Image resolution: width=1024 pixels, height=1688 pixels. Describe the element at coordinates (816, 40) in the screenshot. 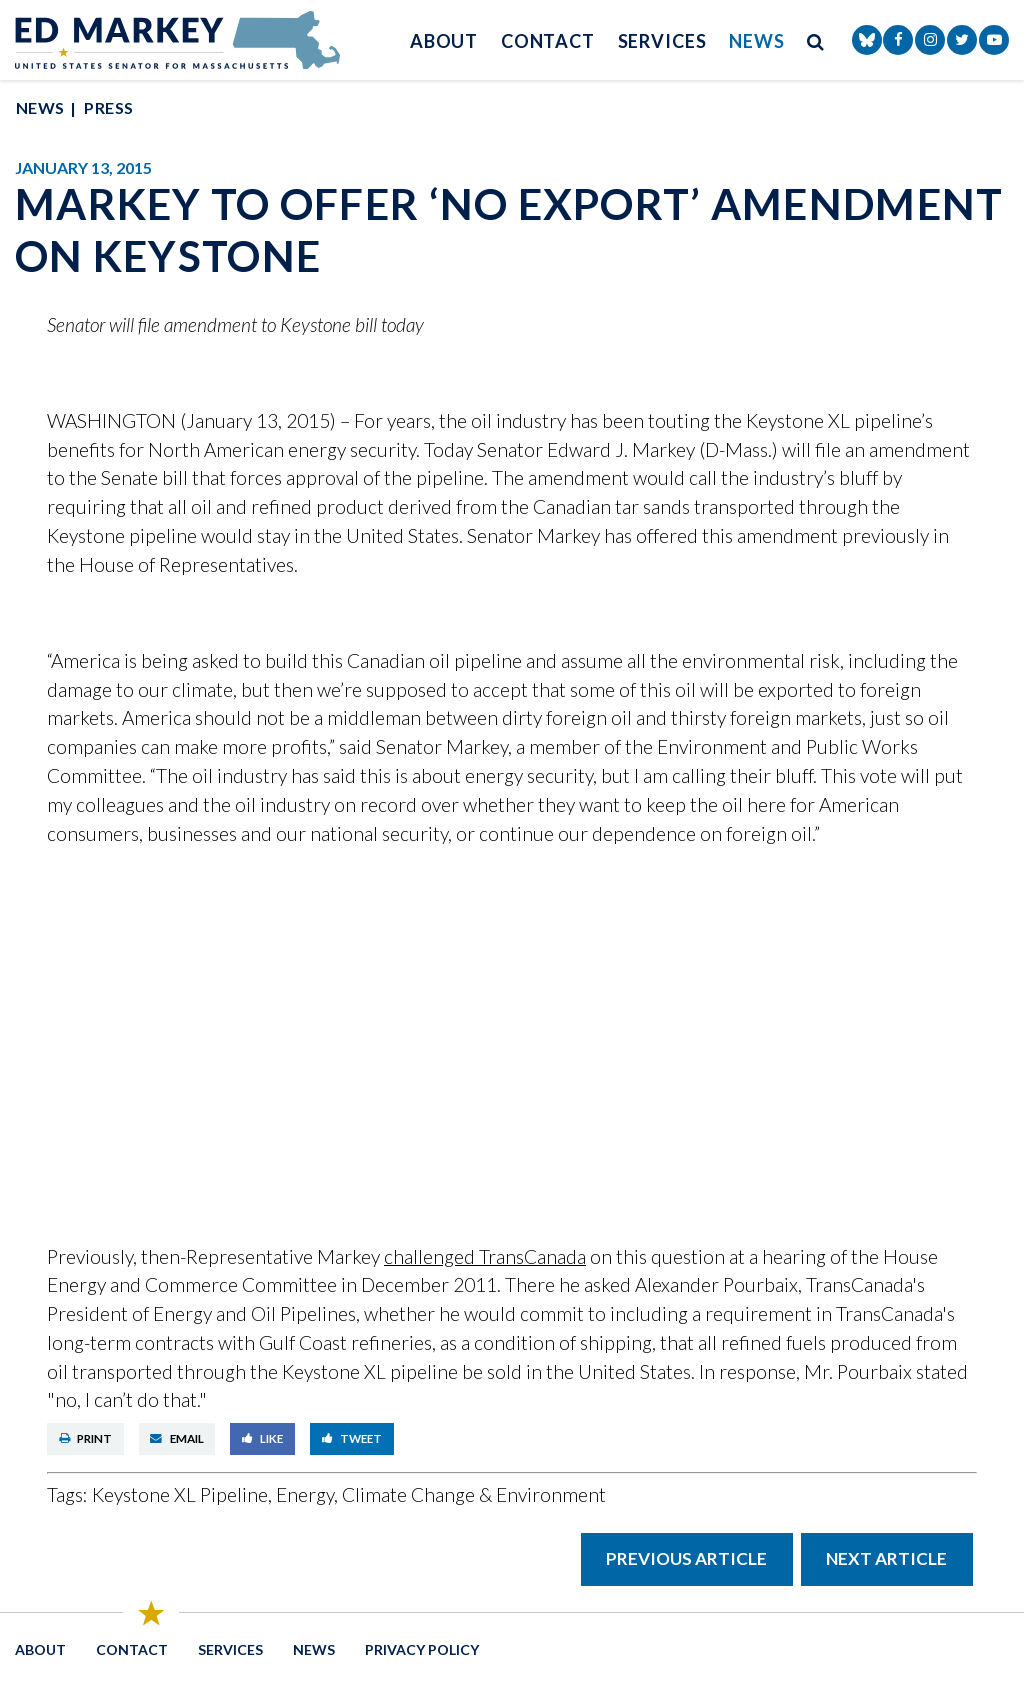

I see `[search button]` at that location.